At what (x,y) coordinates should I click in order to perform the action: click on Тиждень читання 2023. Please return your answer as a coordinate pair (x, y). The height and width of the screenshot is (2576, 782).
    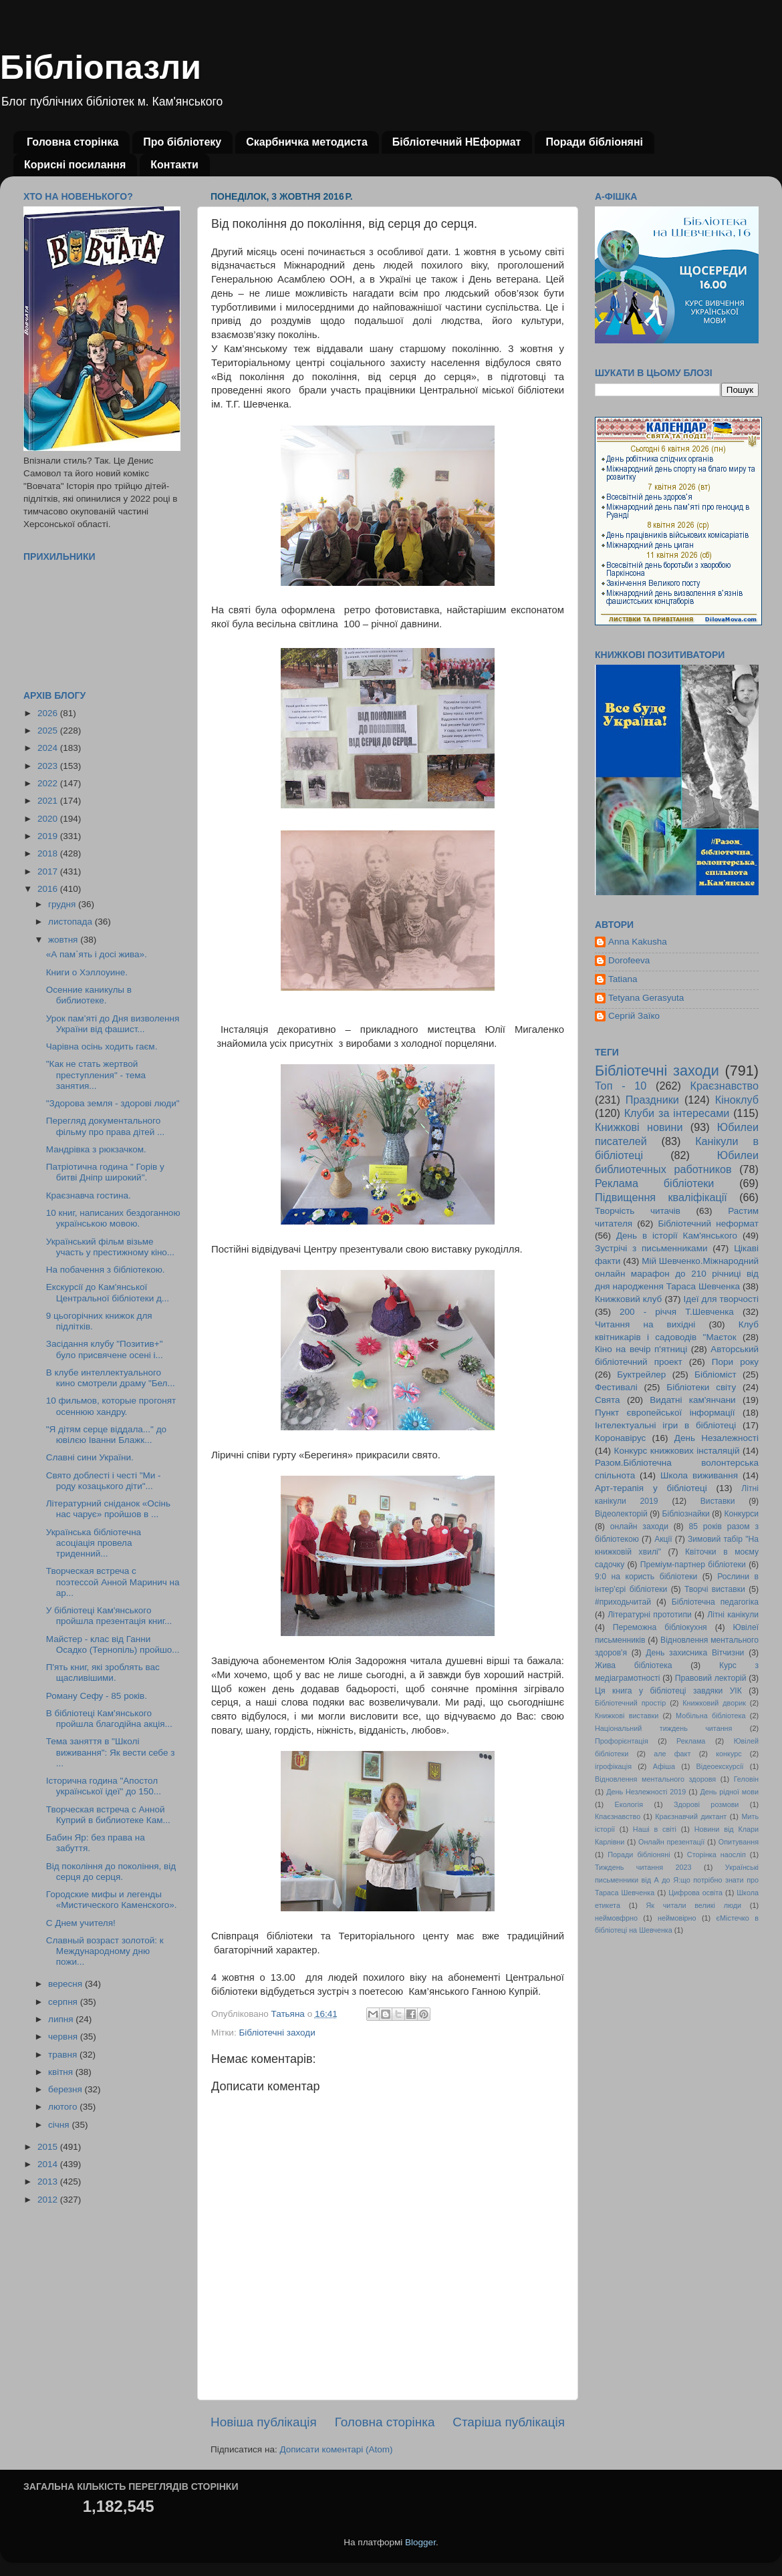
    Looking at the image, I should click on (643, 1867).